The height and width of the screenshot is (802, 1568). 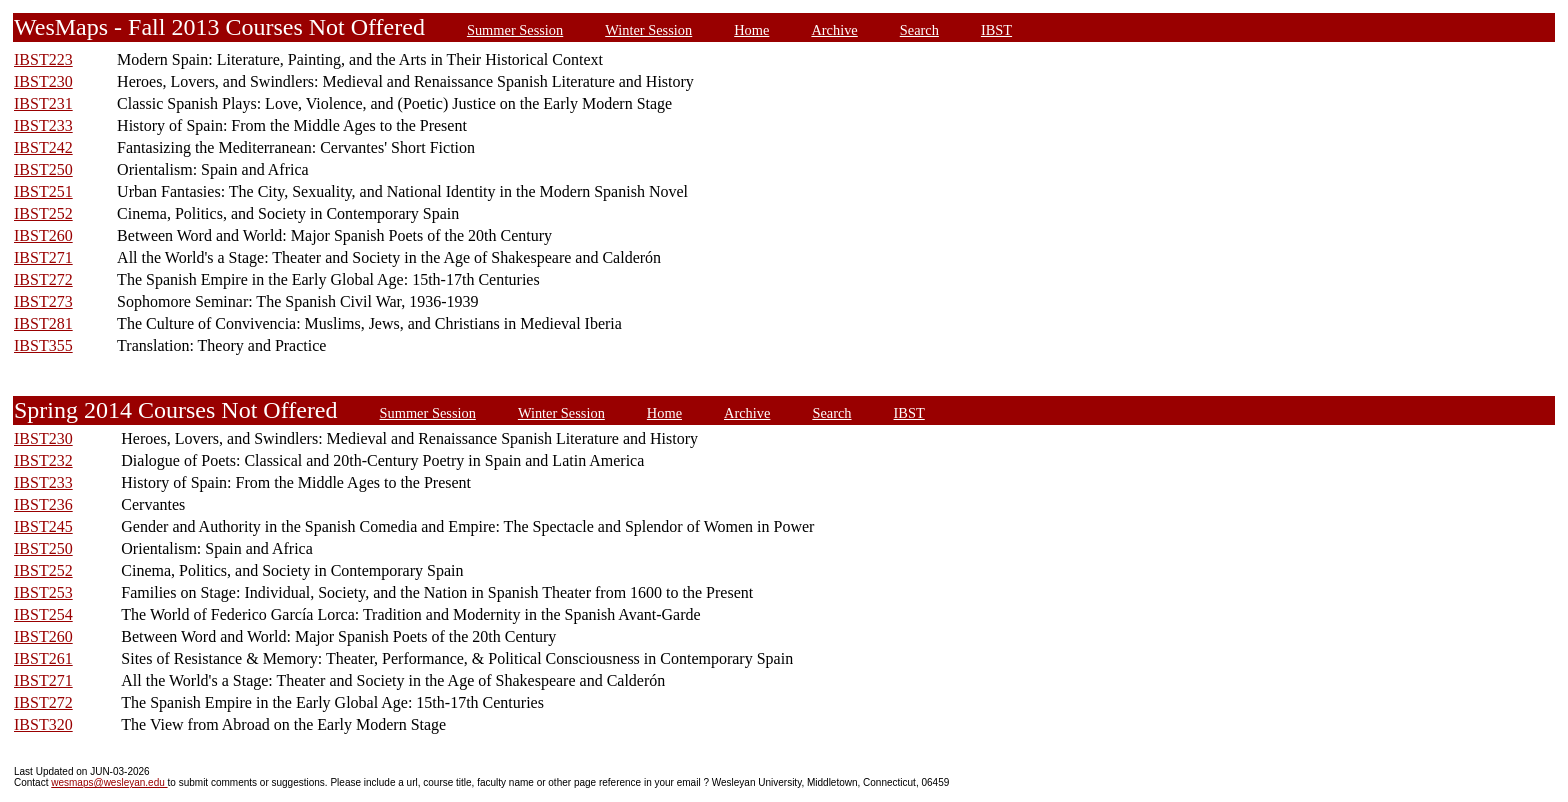 I want to click on Search, so click(x=919, y=30).